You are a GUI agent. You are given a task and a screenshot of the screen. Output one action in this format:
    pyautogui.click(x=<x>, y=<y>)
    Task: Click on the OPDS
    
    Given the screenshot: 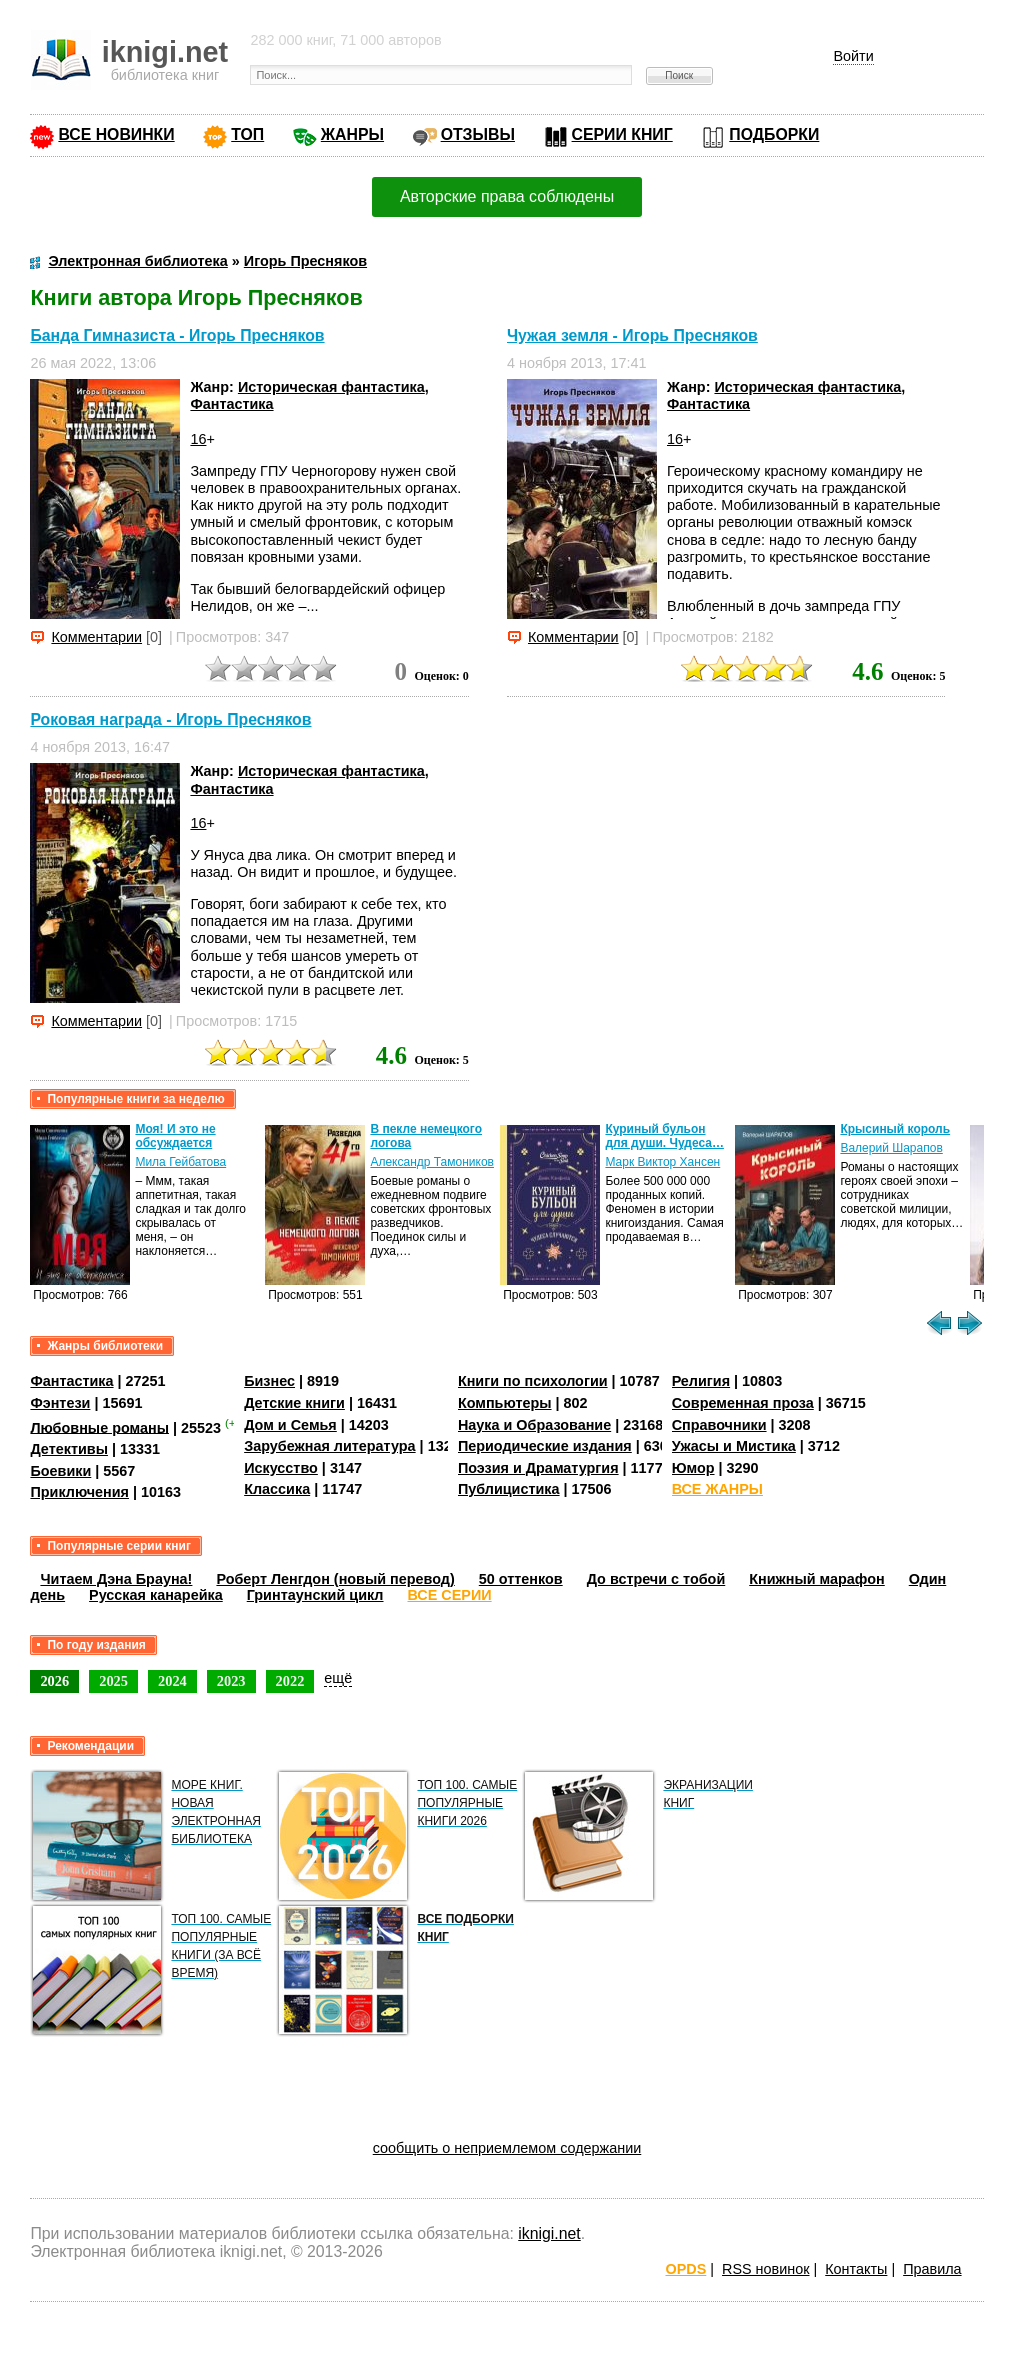 What is the action you would take?
    pyautogui.click(x=686, y=2269)
    